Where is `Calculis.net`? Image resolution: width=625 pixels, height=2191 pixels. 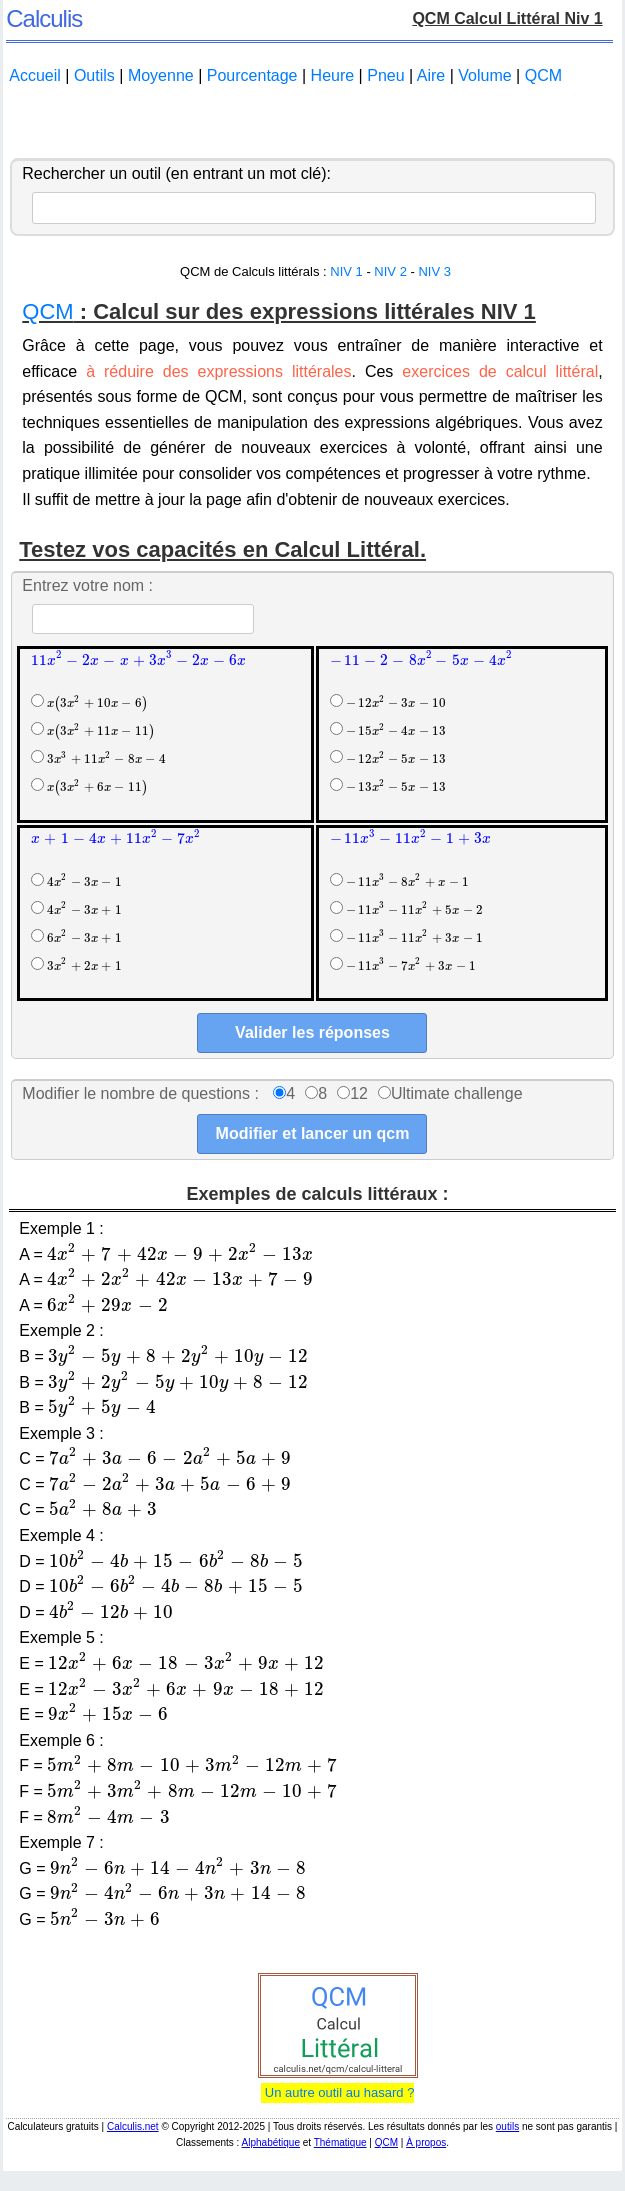
Calculis.net is located at coordinates (133, 2126).